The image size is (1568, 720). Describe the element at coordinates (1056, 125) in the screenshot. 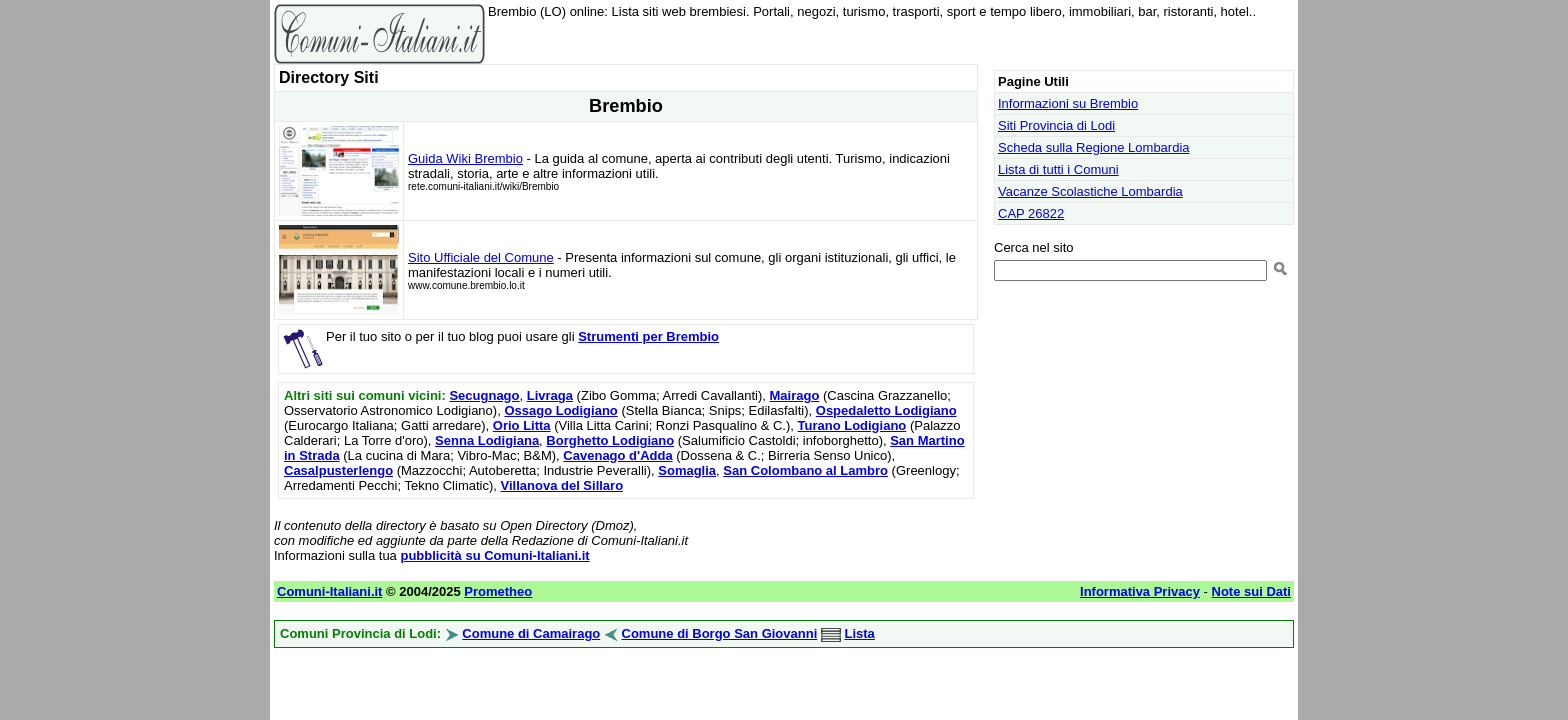

I see `Siti Provincia di Lodi` at that location.